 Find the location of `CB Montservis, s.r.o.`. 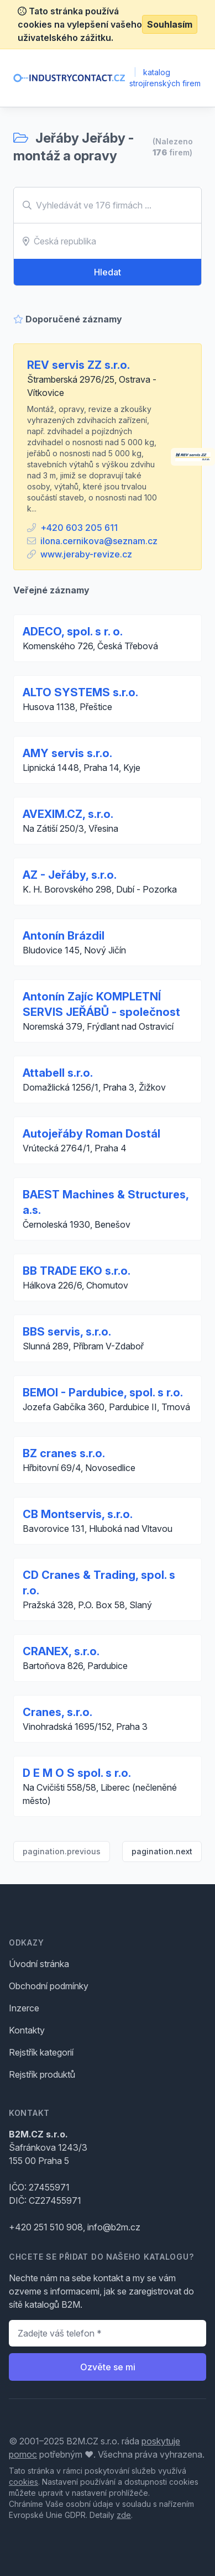

CB Montservis, s.r.o. is located at coordinates (78, 1514).